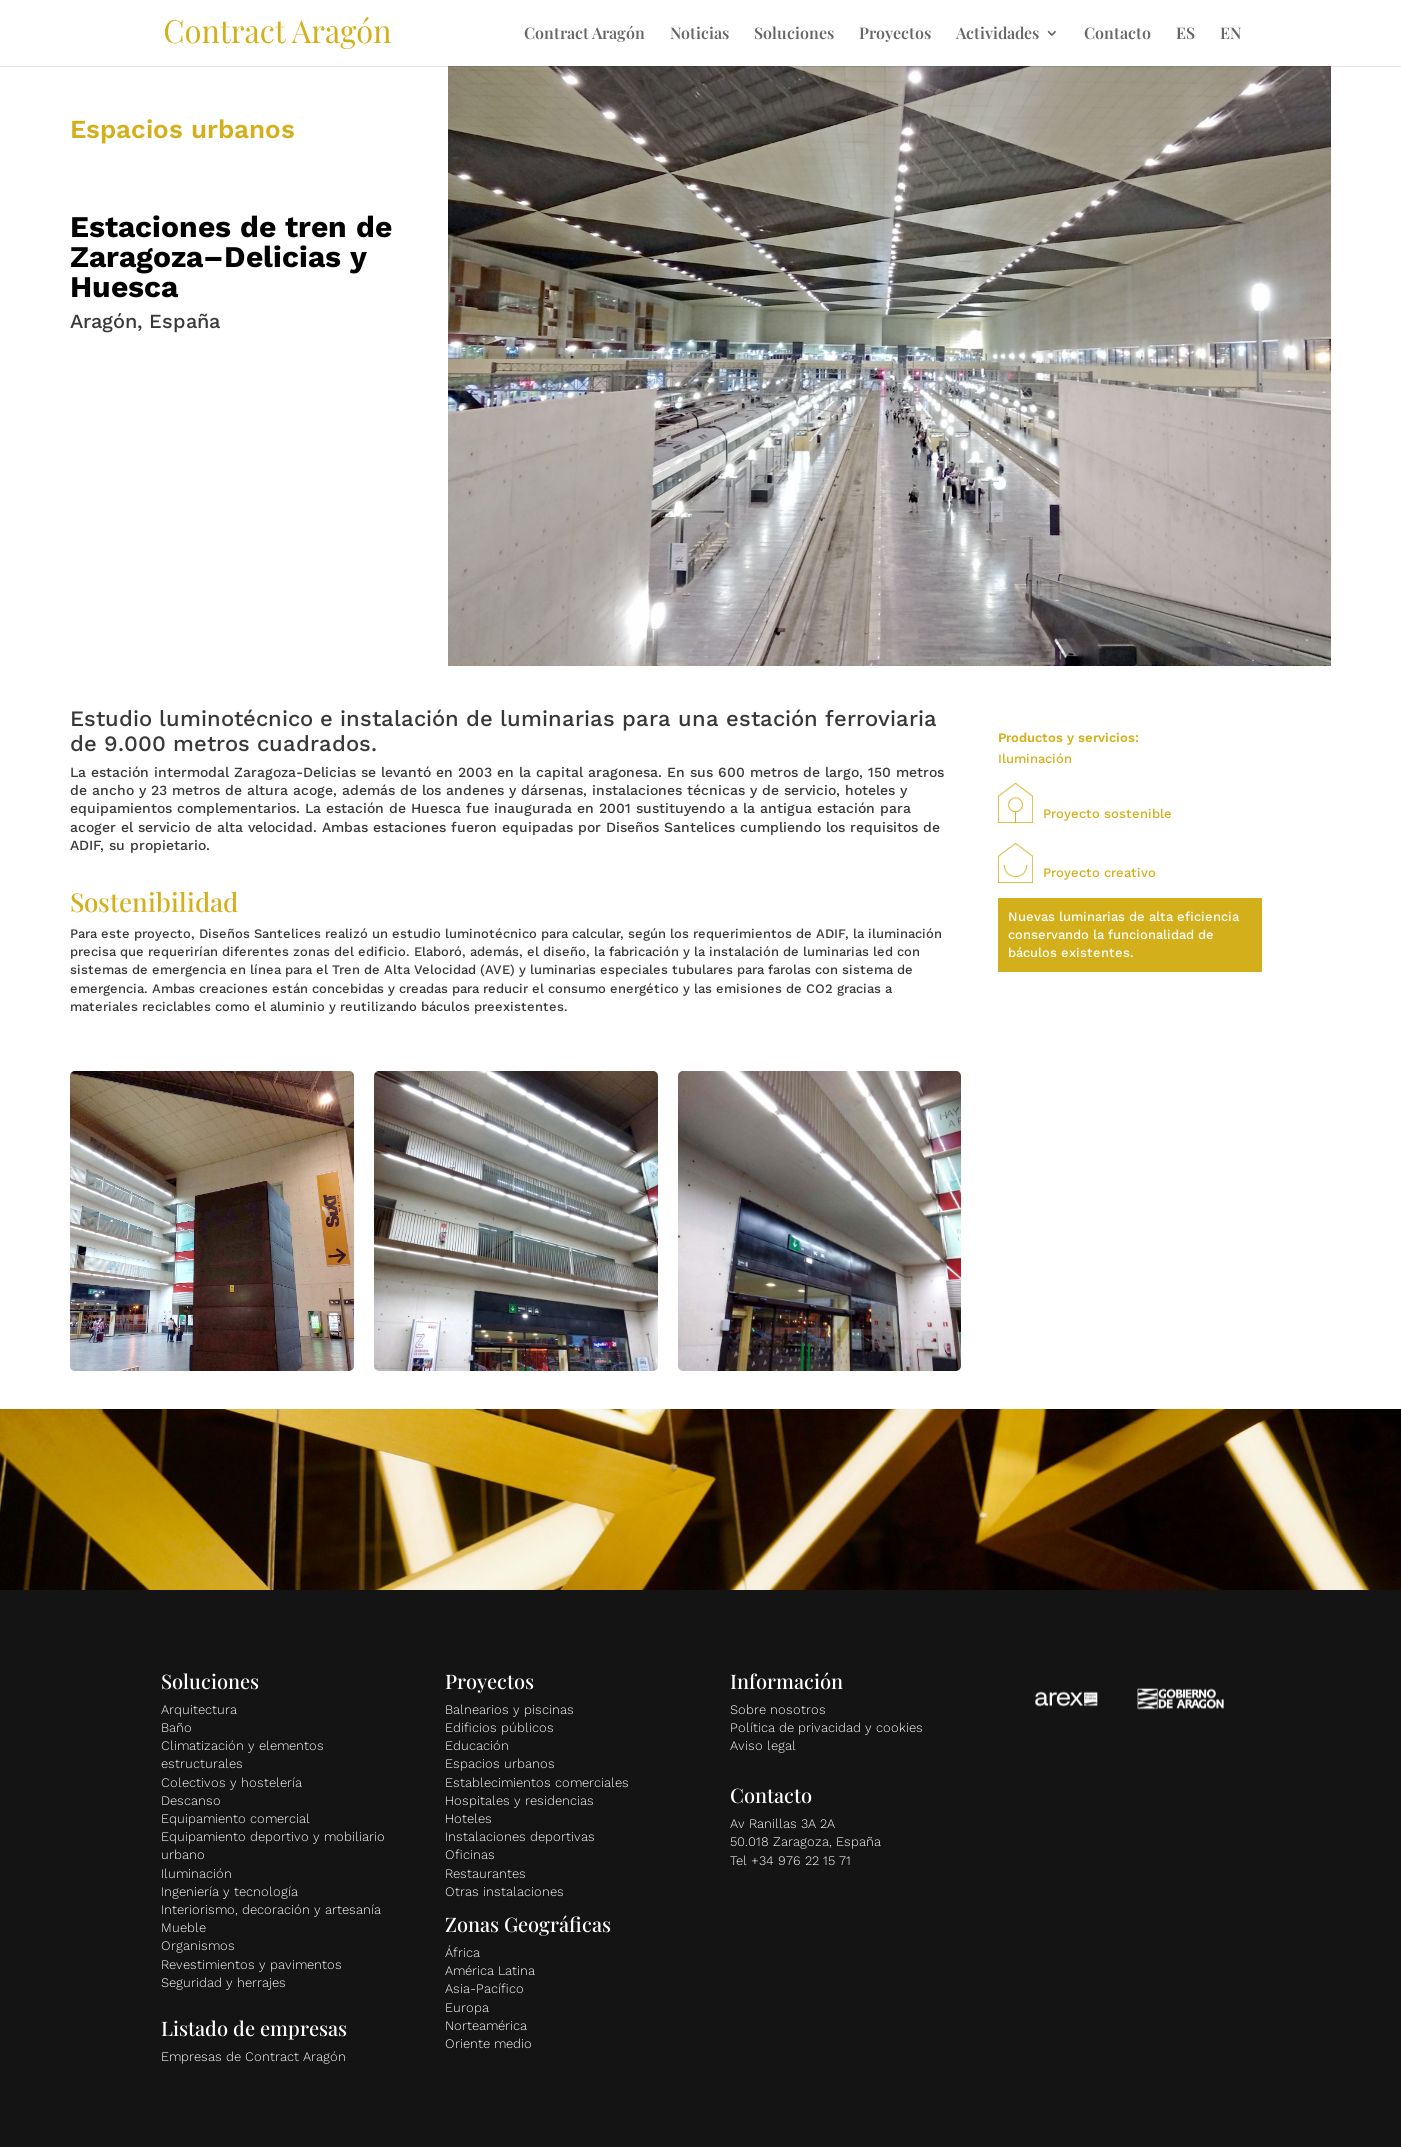 This screenshot has width=1401, height=2147. What do you see at coordinates (486, 2025) in the screenshot?
I see `Norteamérica` at bounding box center [486, 2025].